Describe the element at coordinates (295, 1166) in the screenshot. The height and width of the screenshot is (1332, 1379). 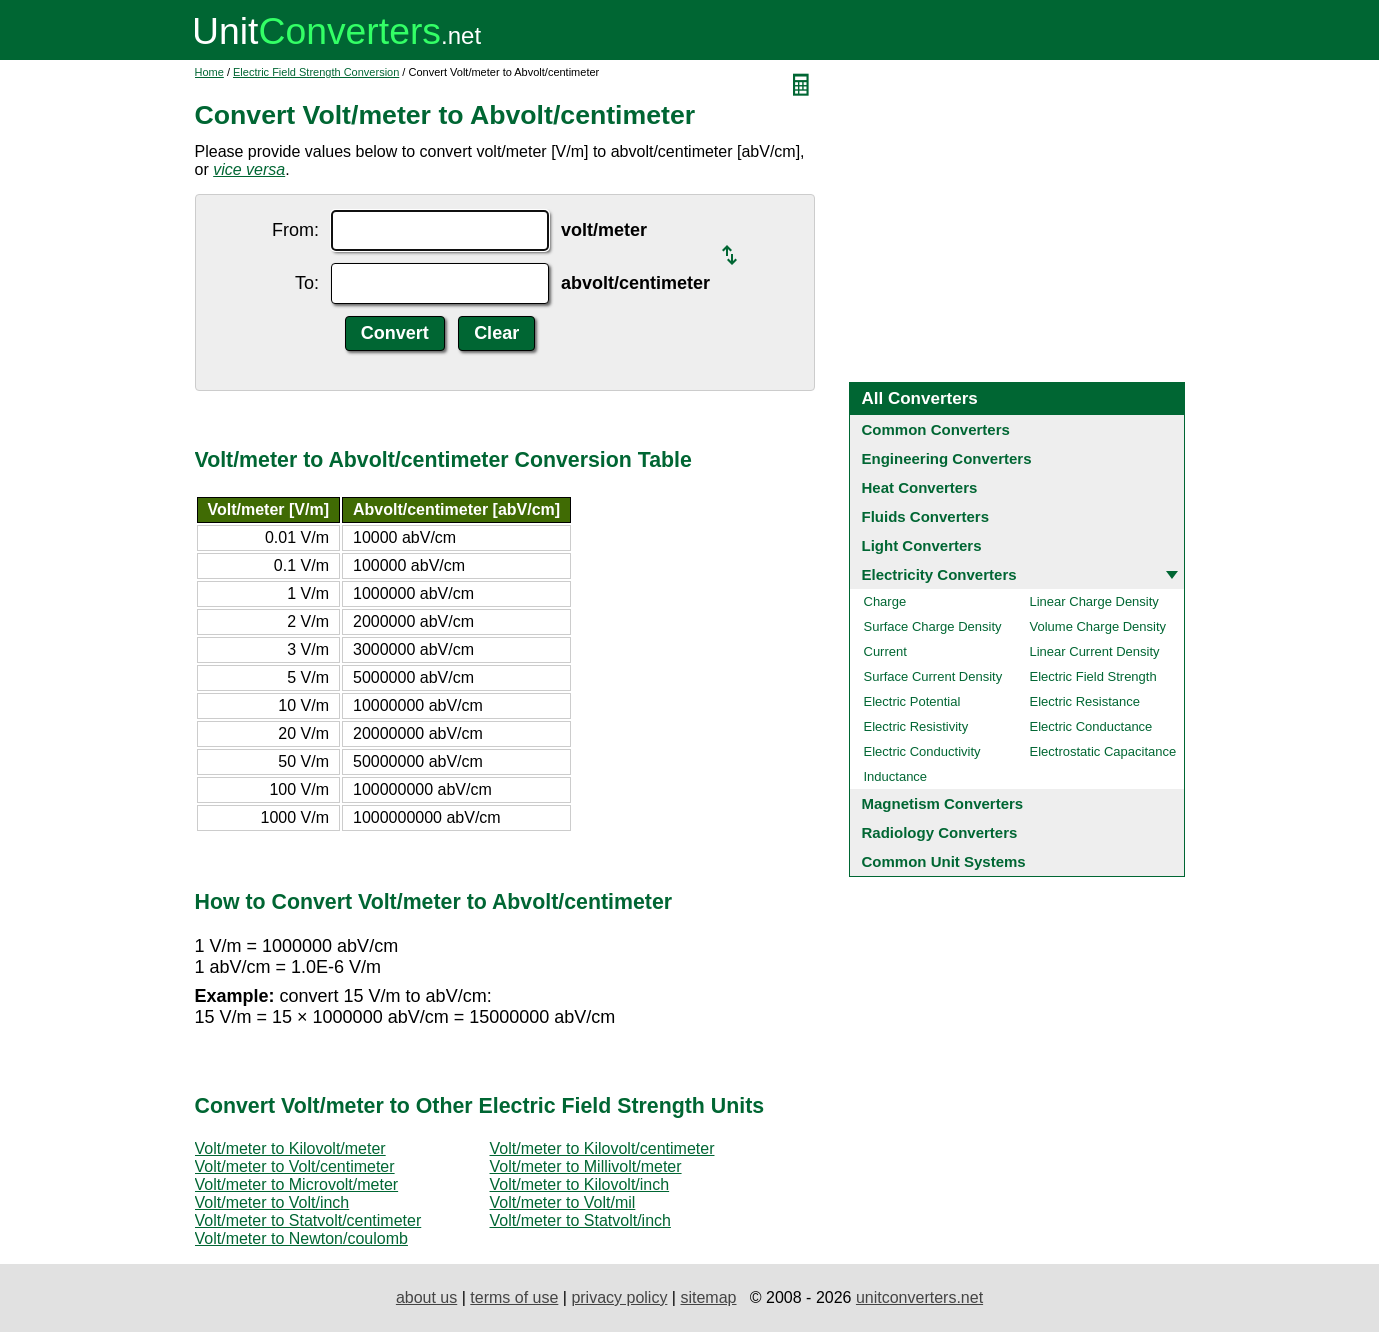
I see `Volt/meter to Volt/centimeter` at that location.